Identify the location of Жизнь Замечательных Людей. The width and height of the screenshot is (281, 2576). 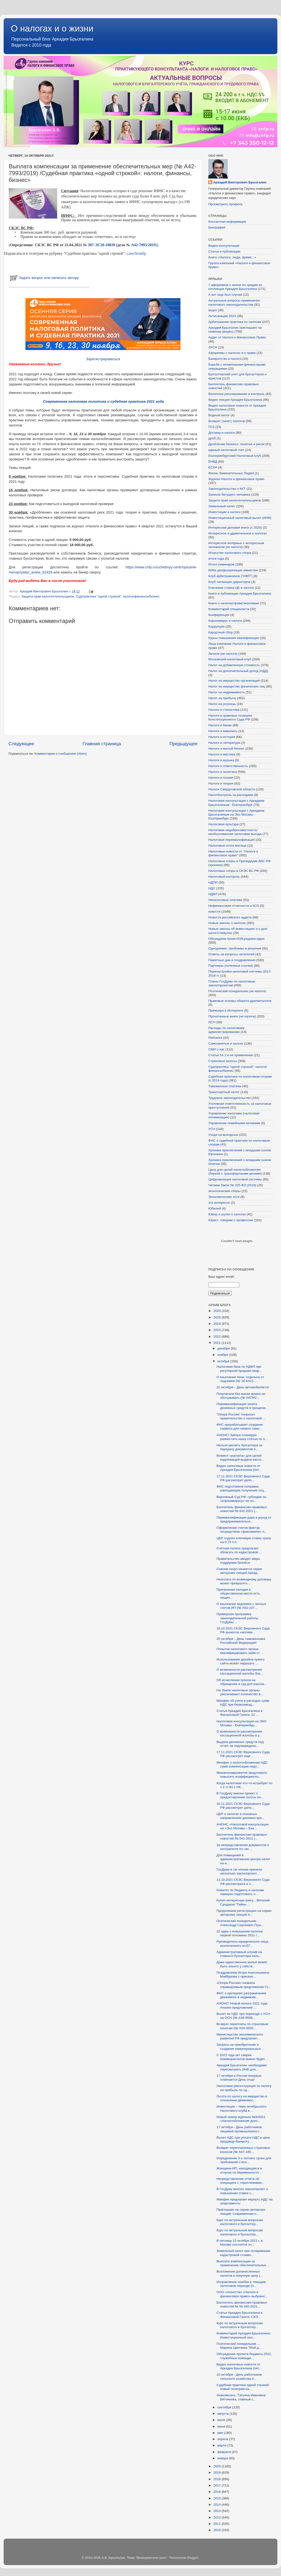
(231, 473).